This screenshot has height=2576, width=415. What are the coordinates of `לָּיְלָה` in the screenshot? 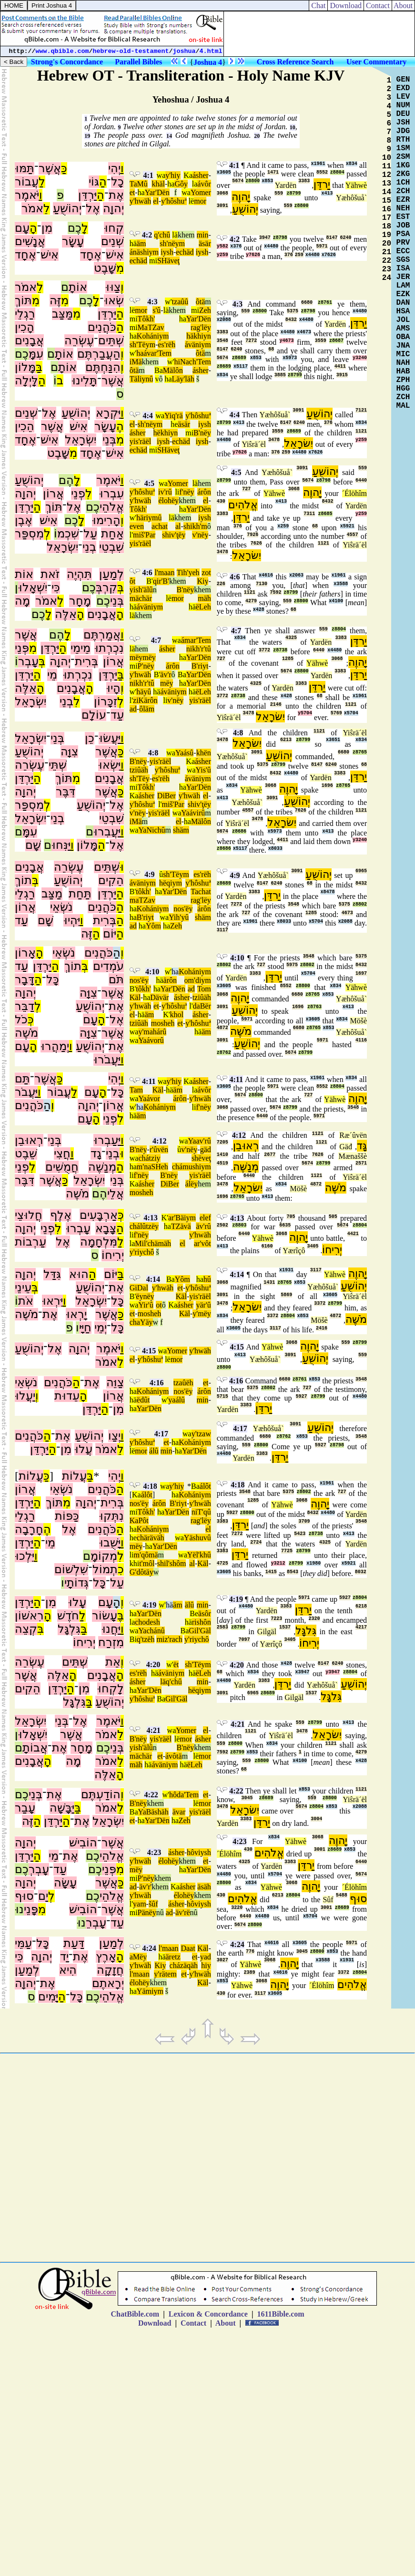 It's located at (26, 380).